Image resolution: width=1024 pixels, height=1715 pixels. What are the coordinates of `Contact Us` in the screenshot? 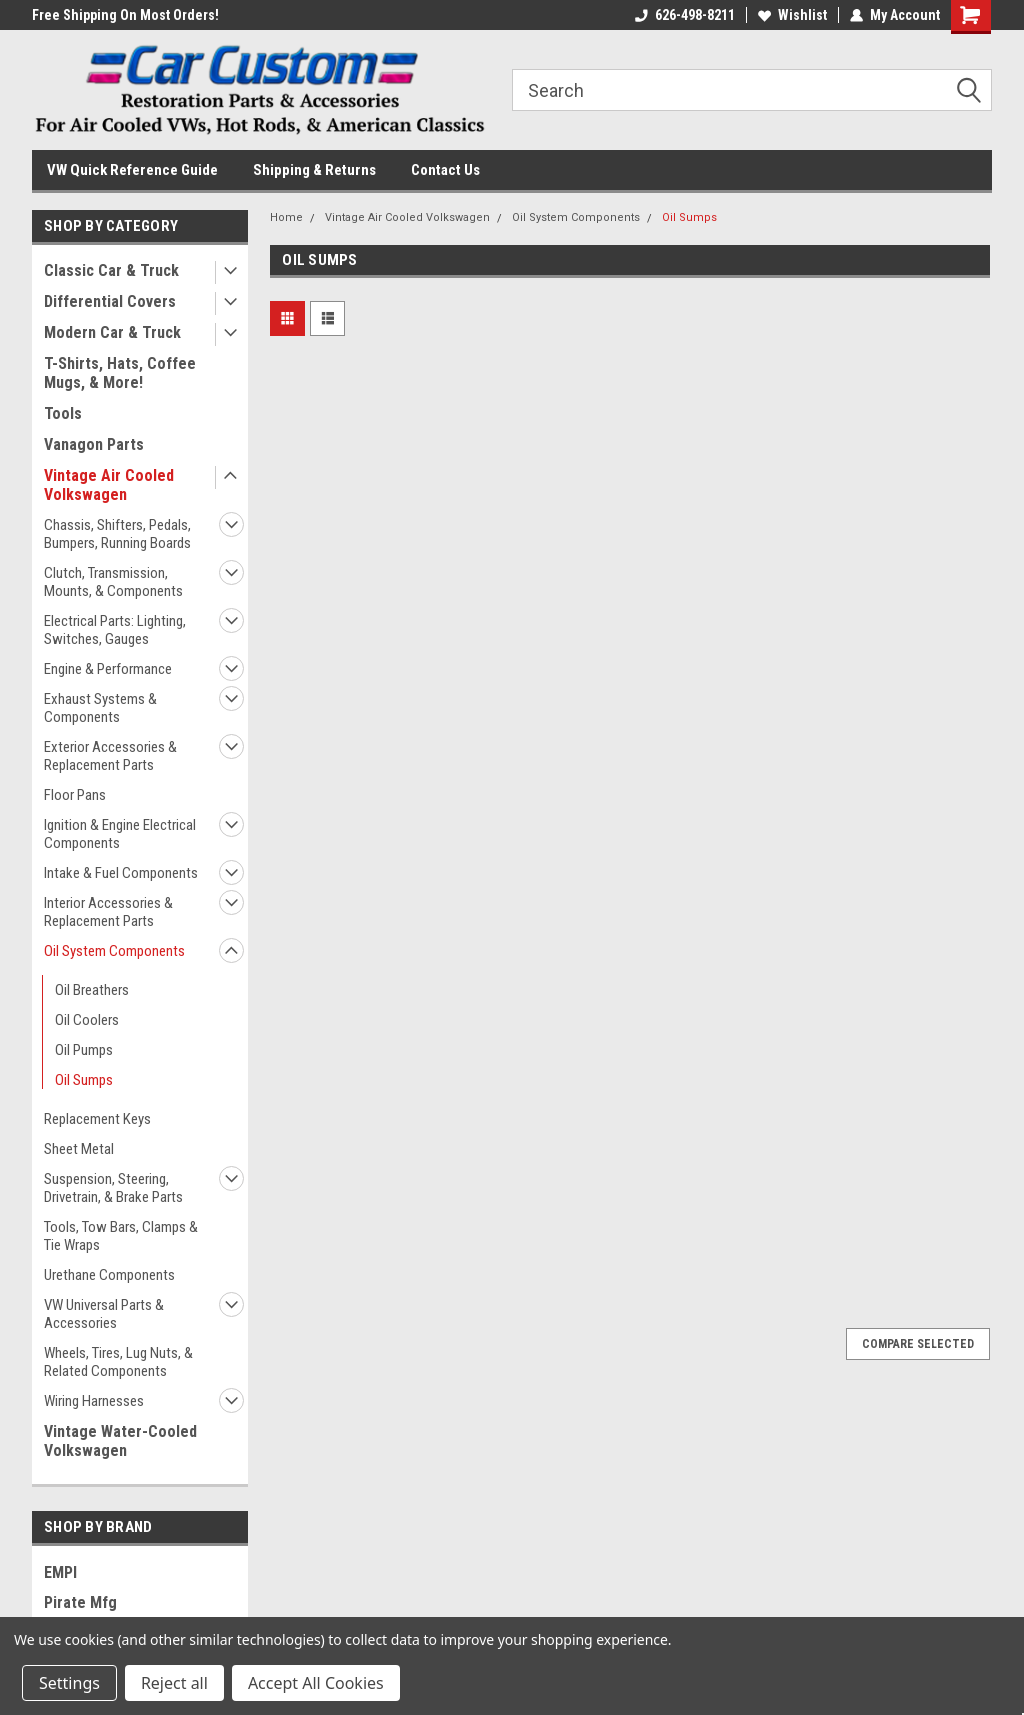 It's located at (445, 170).